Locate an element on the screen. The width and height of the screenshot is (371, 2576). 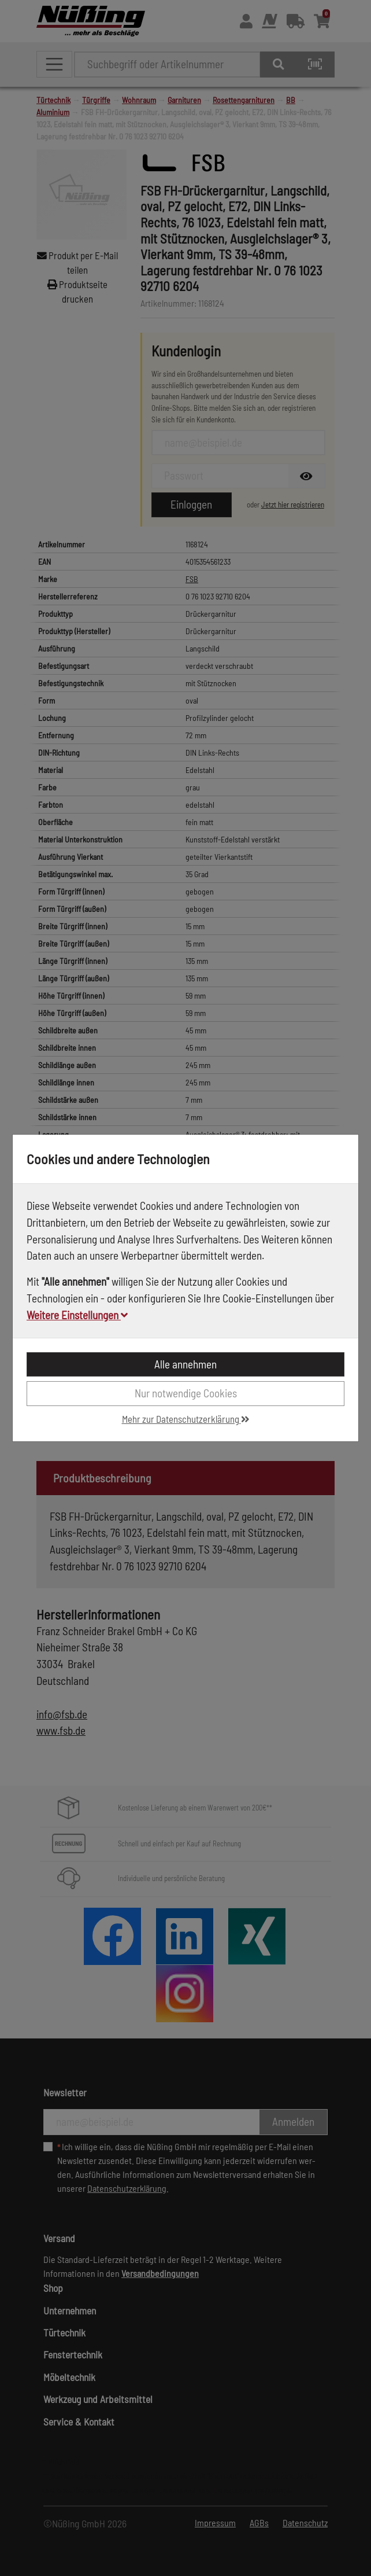
Weitere Einstellungen is located at coordinates (77, 1315).